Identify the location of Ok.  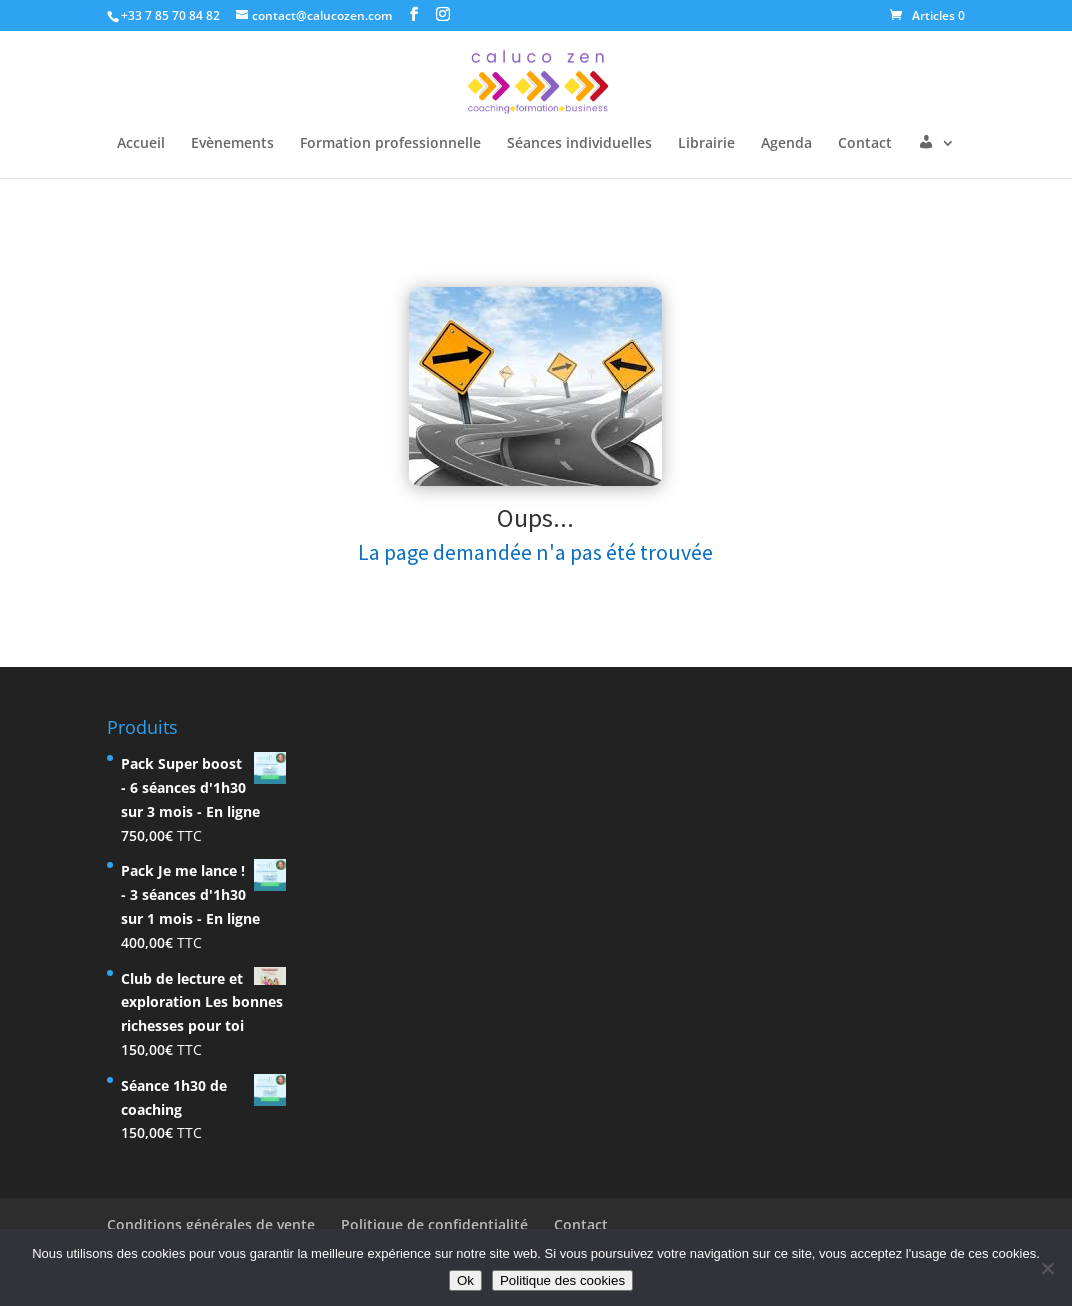
(465, 1280).